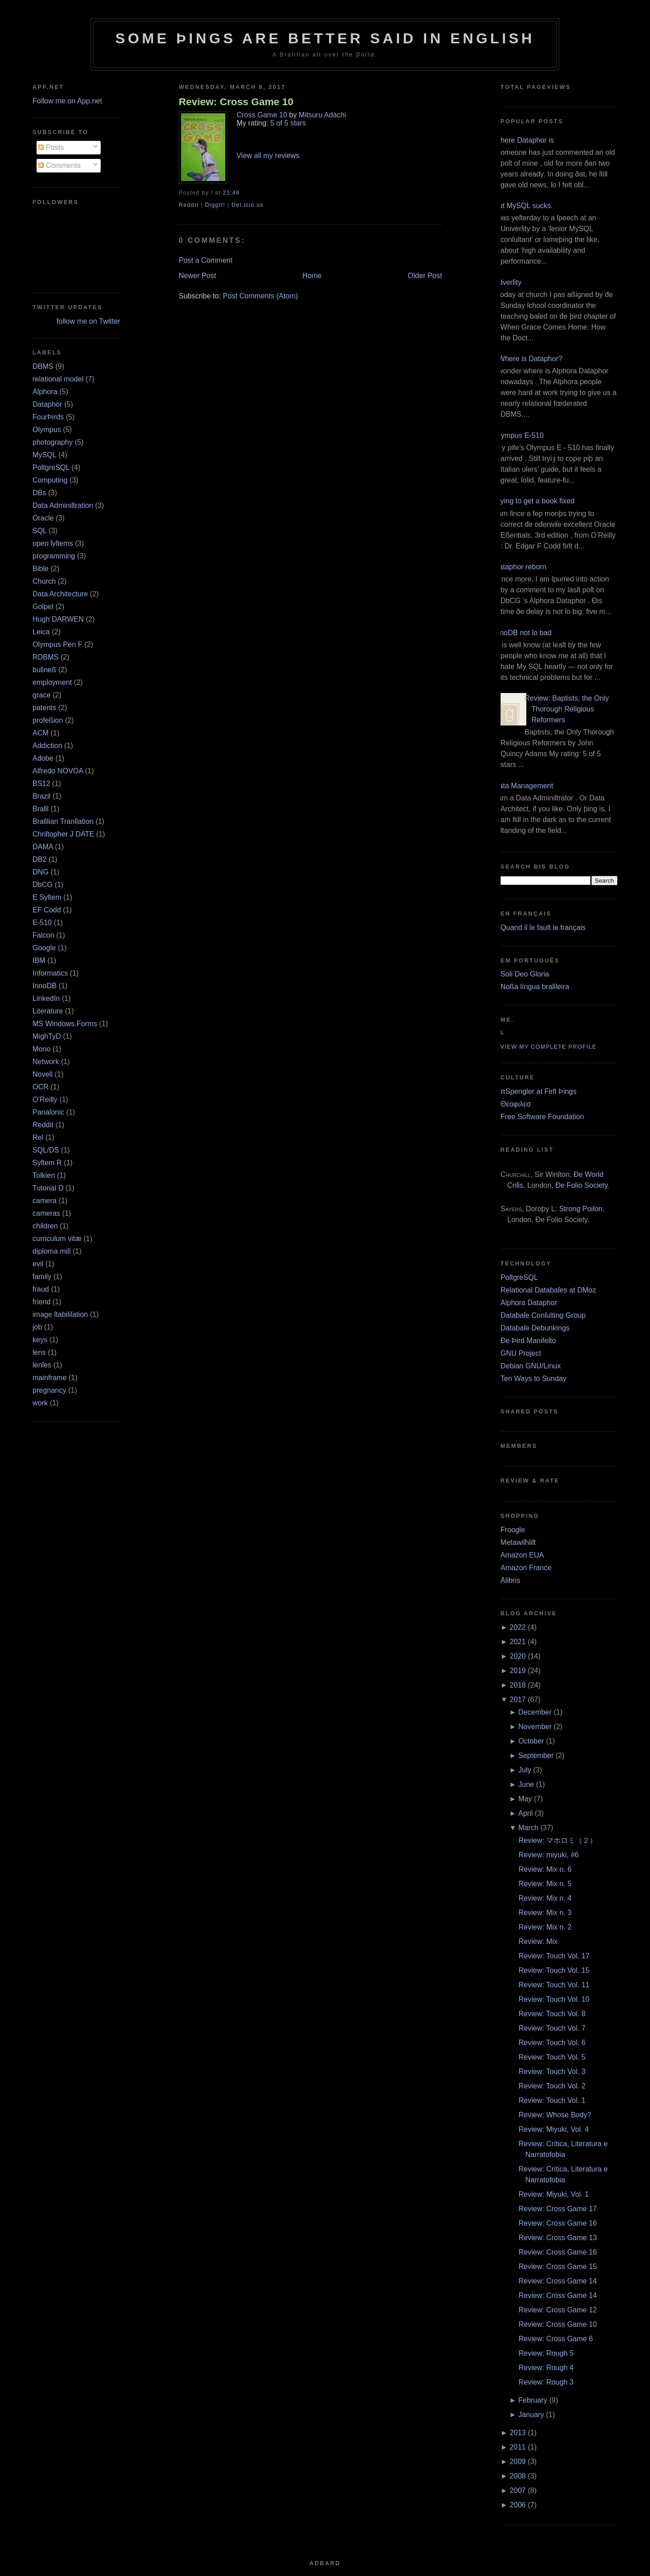  I want to click on Del.icio.us, so click(248, 205).